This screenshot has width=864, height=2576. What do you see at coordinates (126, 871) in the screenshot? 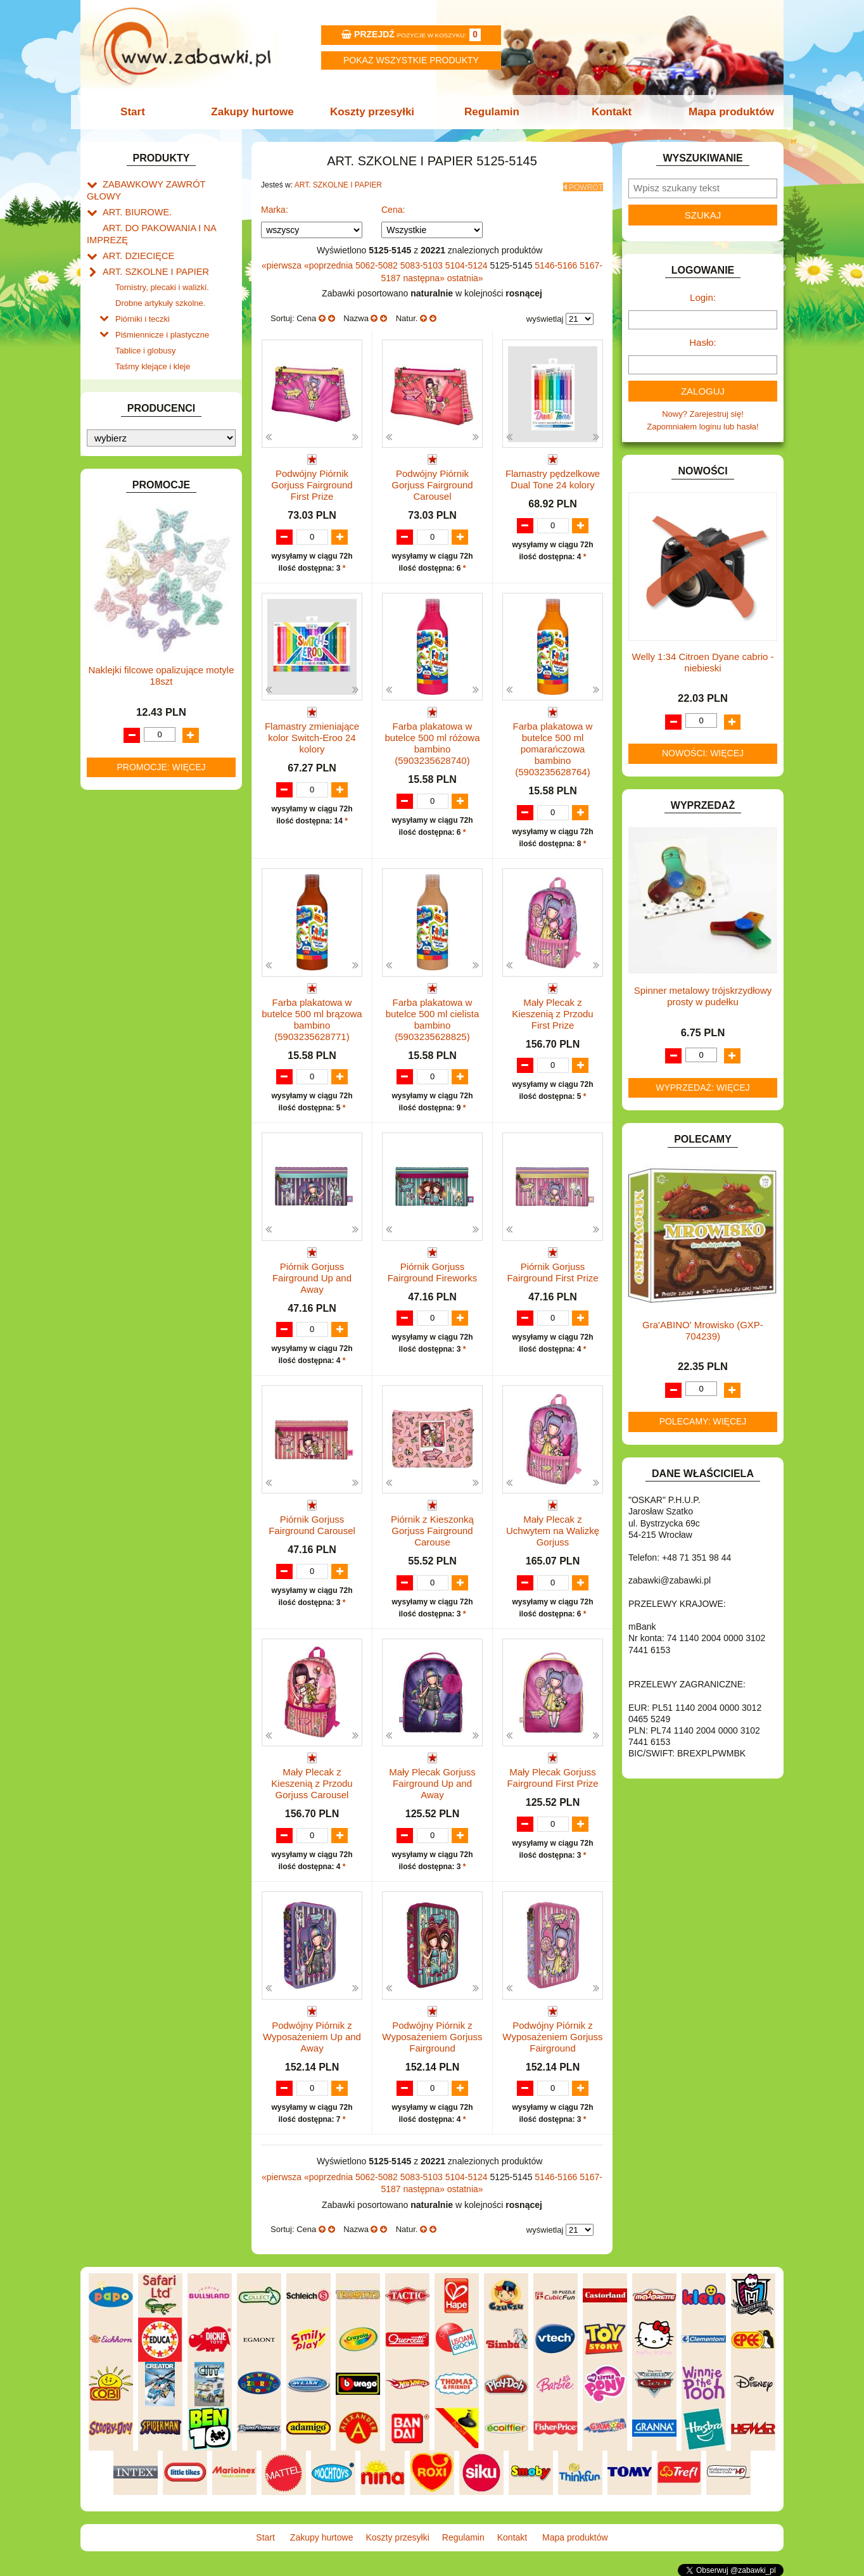
I see `ZWIERZĘTA` at bounding box center [126, 871].